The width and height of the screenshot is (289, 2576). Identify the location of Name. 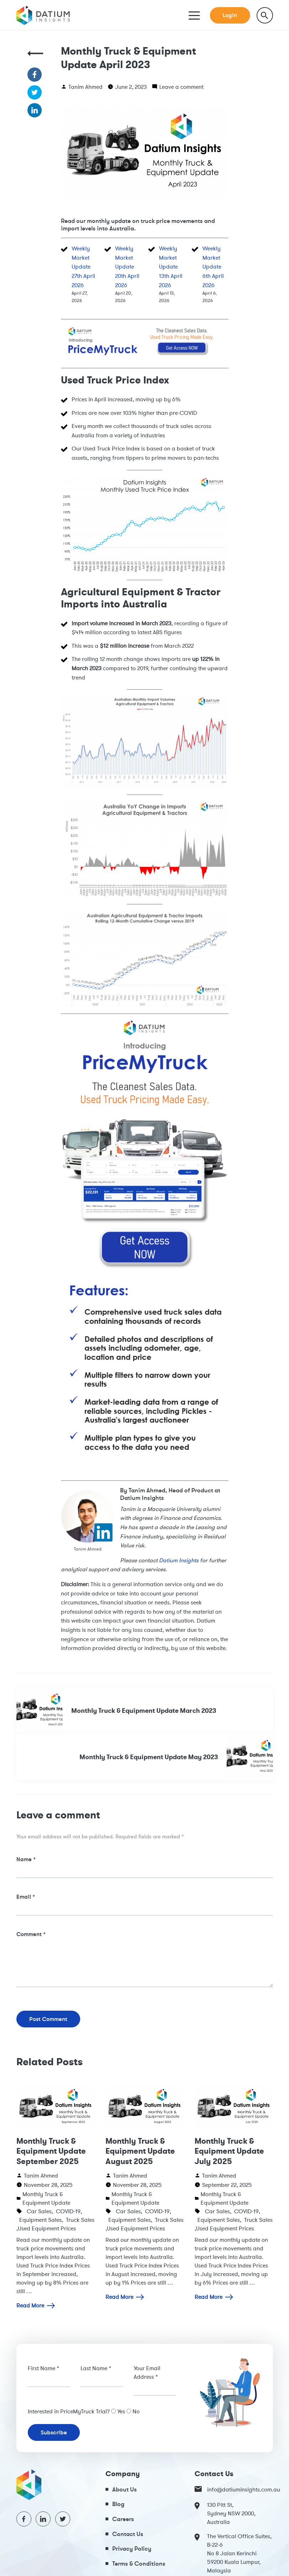
(26, 1859).